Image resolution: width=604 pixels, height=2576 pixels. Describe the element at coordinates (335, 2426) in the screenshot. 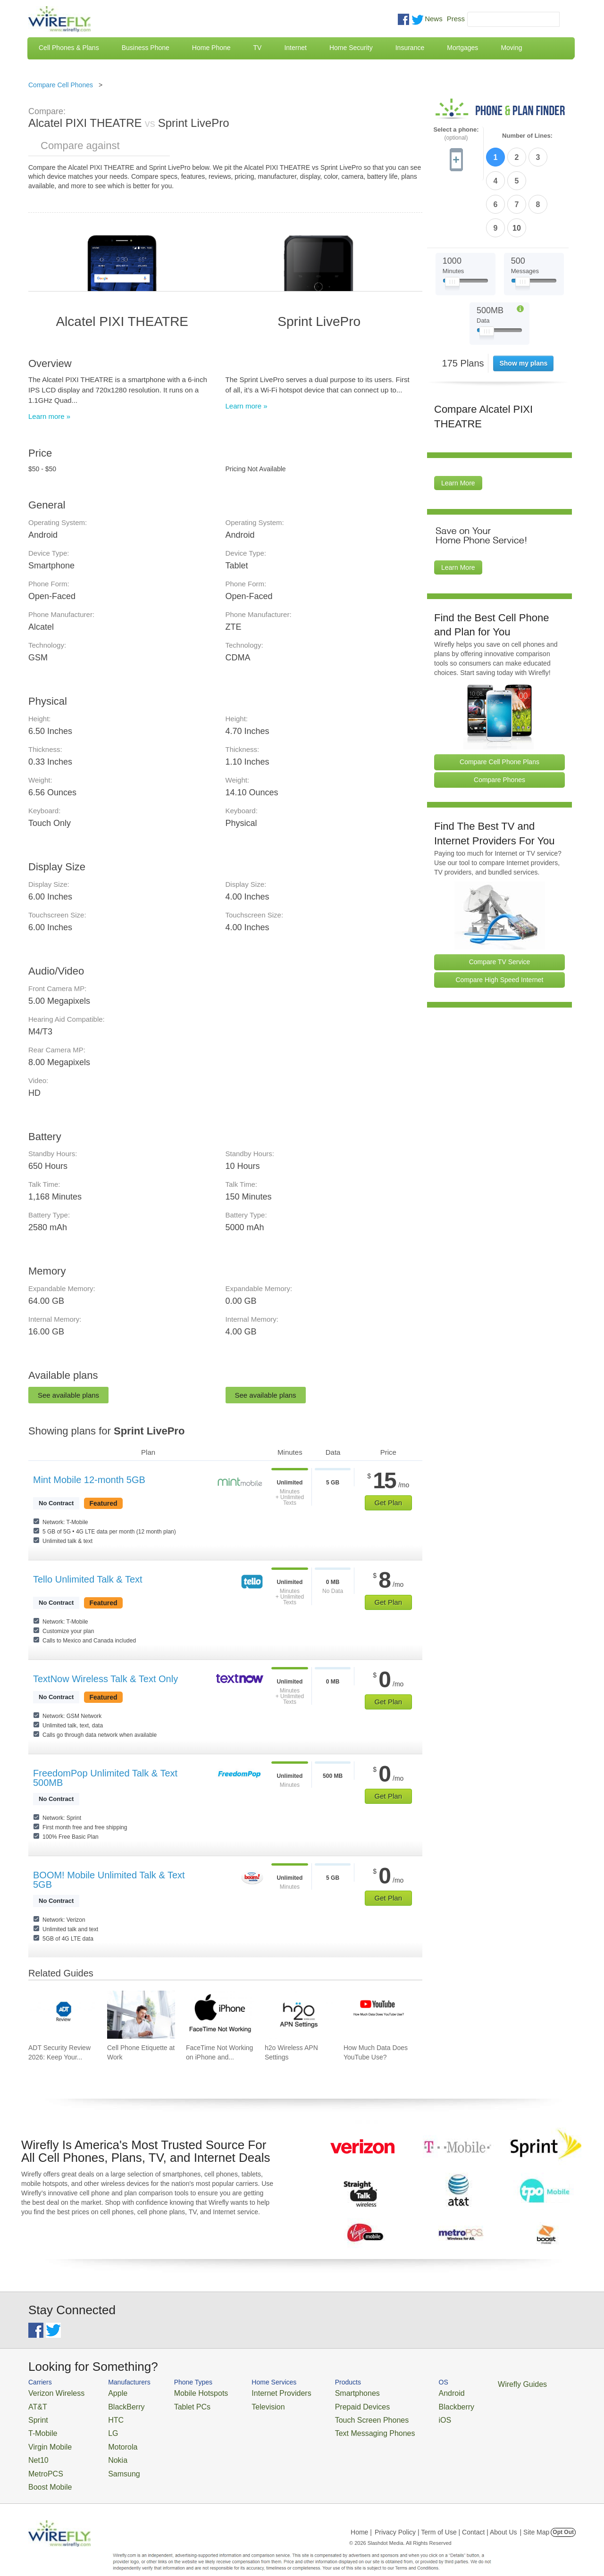

I see `Text Messaging Phones` at that location.